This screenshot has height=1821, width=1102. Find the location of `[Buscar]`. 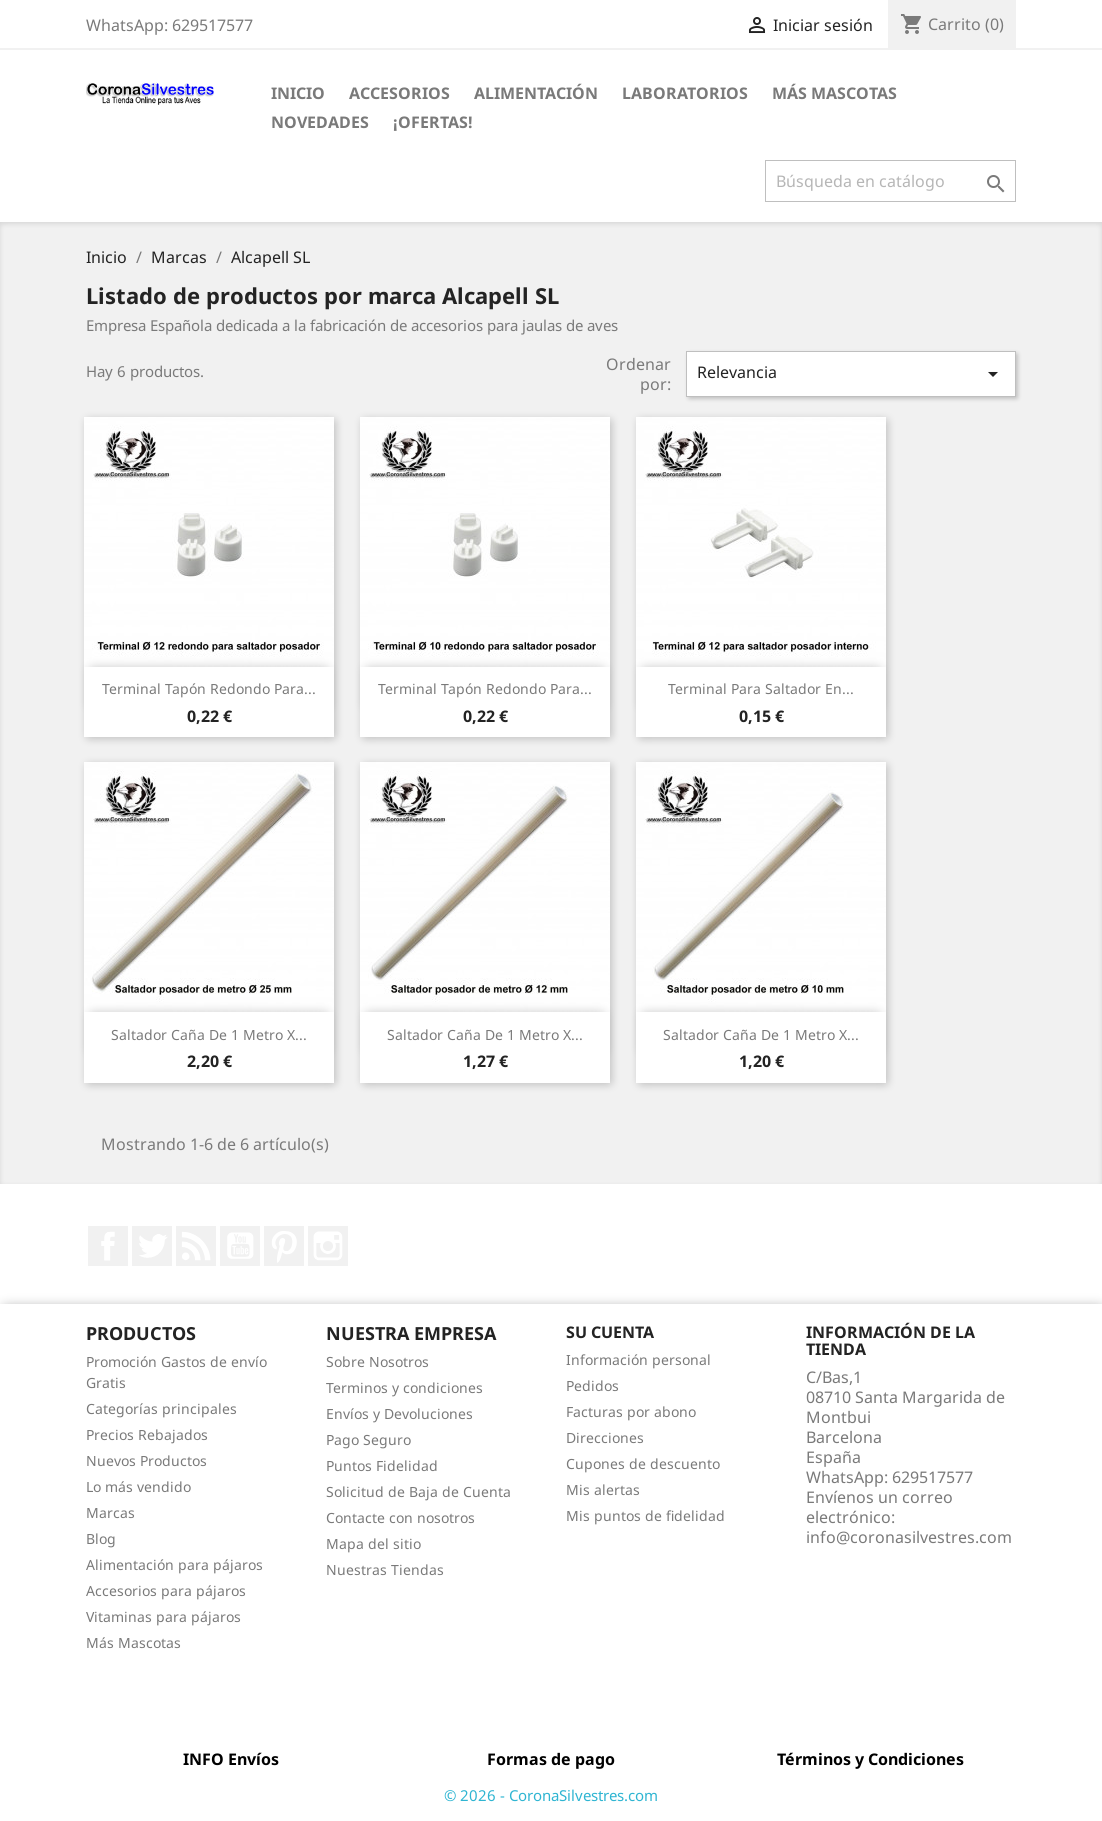

[Buscar] is located at coordinates (890, 181).